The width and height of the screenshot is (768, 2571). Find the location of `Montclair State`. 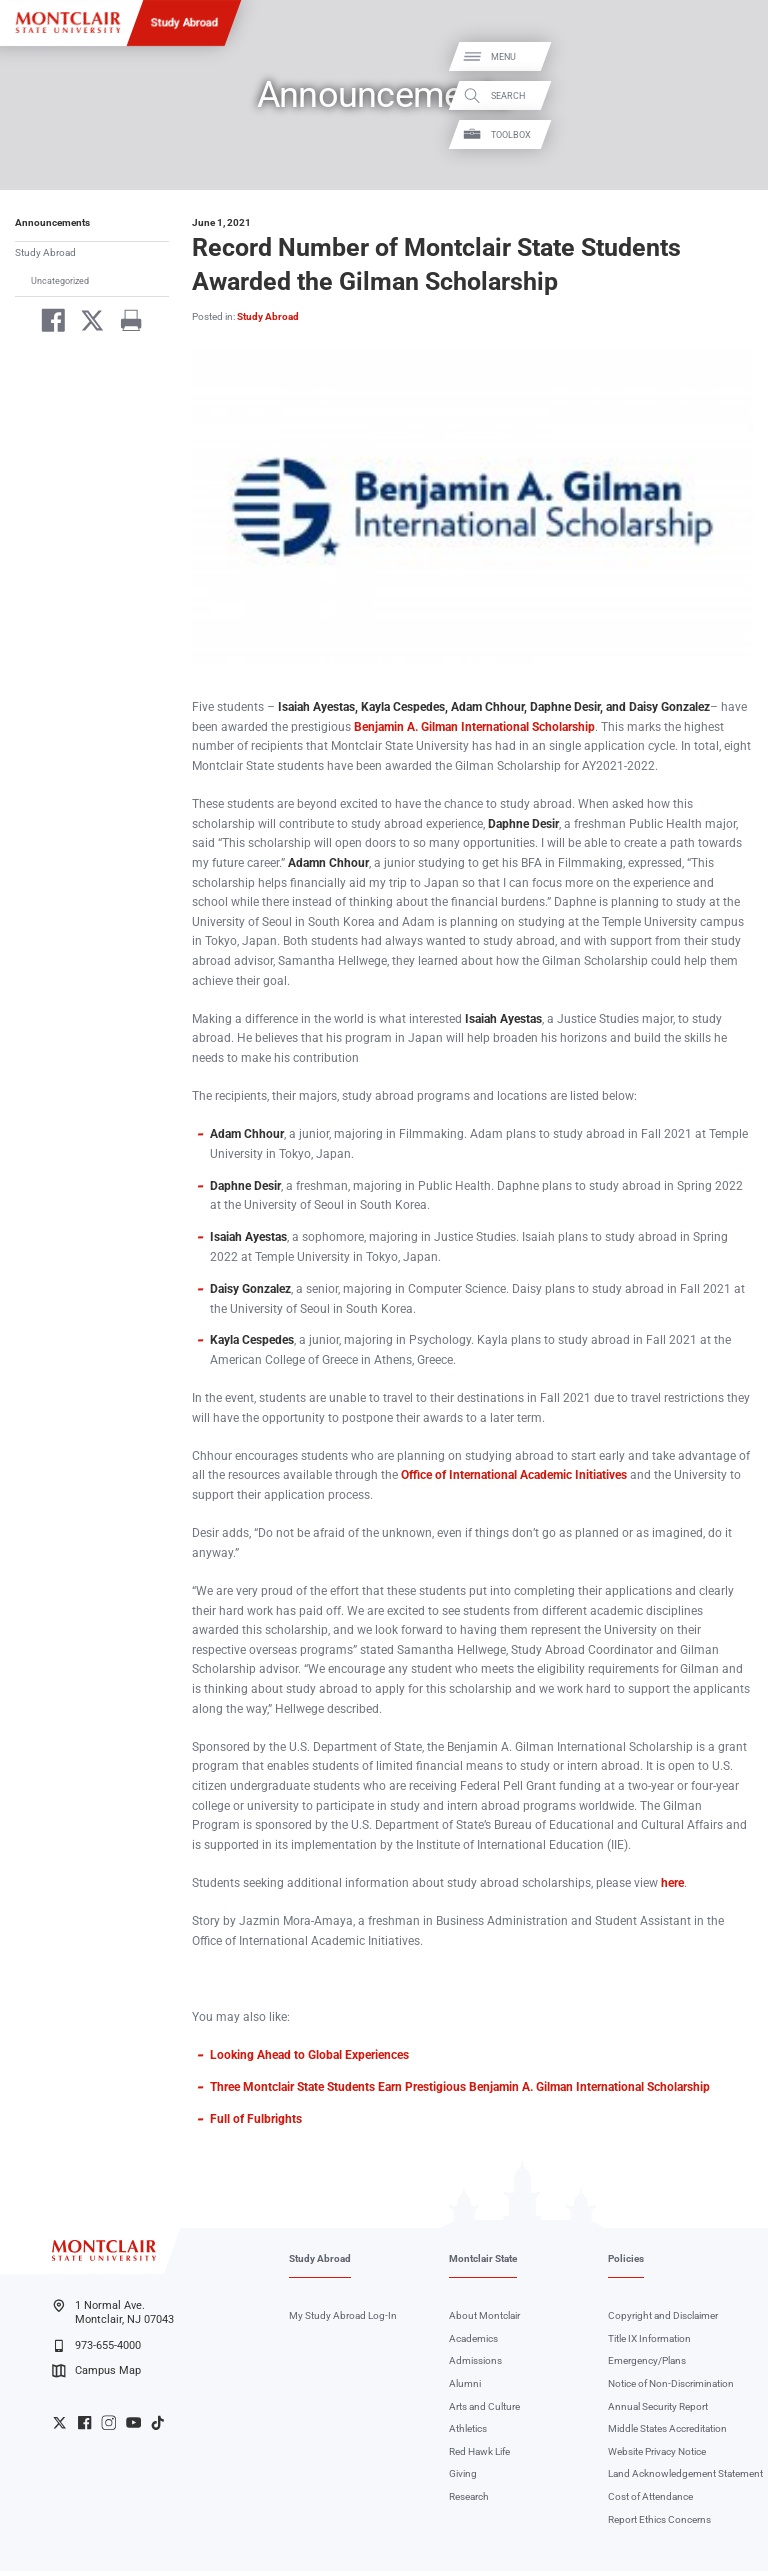

Montclair State is located at coordinates (483, 2258).